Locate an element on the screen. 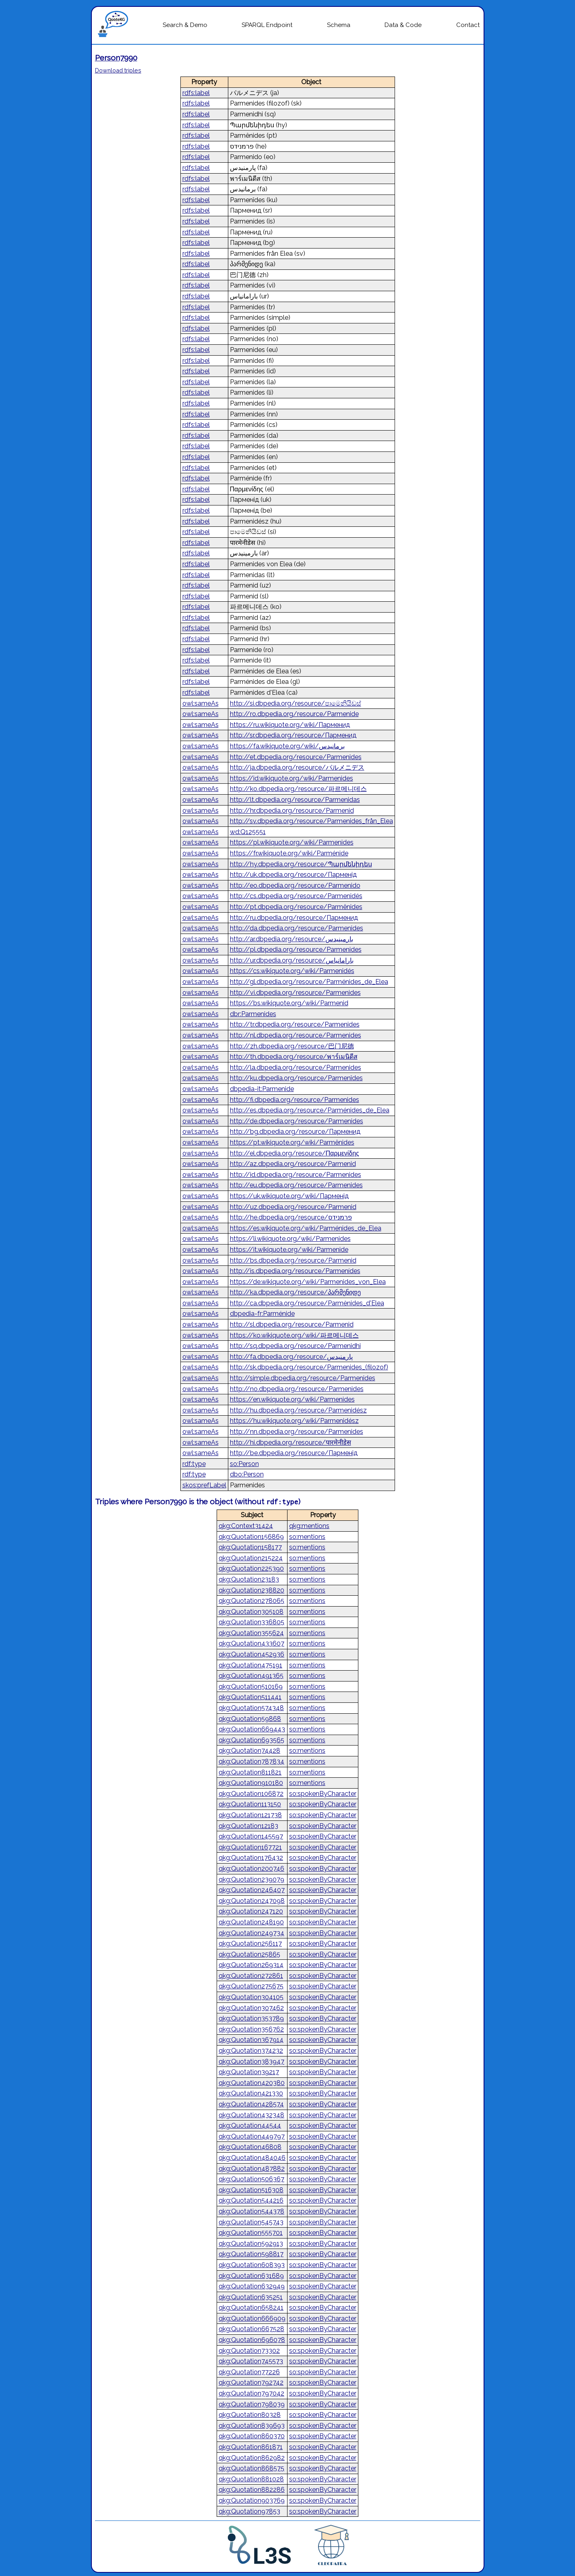 This screenshot has width=575, height=2576. http://da.dbpedia.org/resource/Parmenides is located at coordinates (296, 928).